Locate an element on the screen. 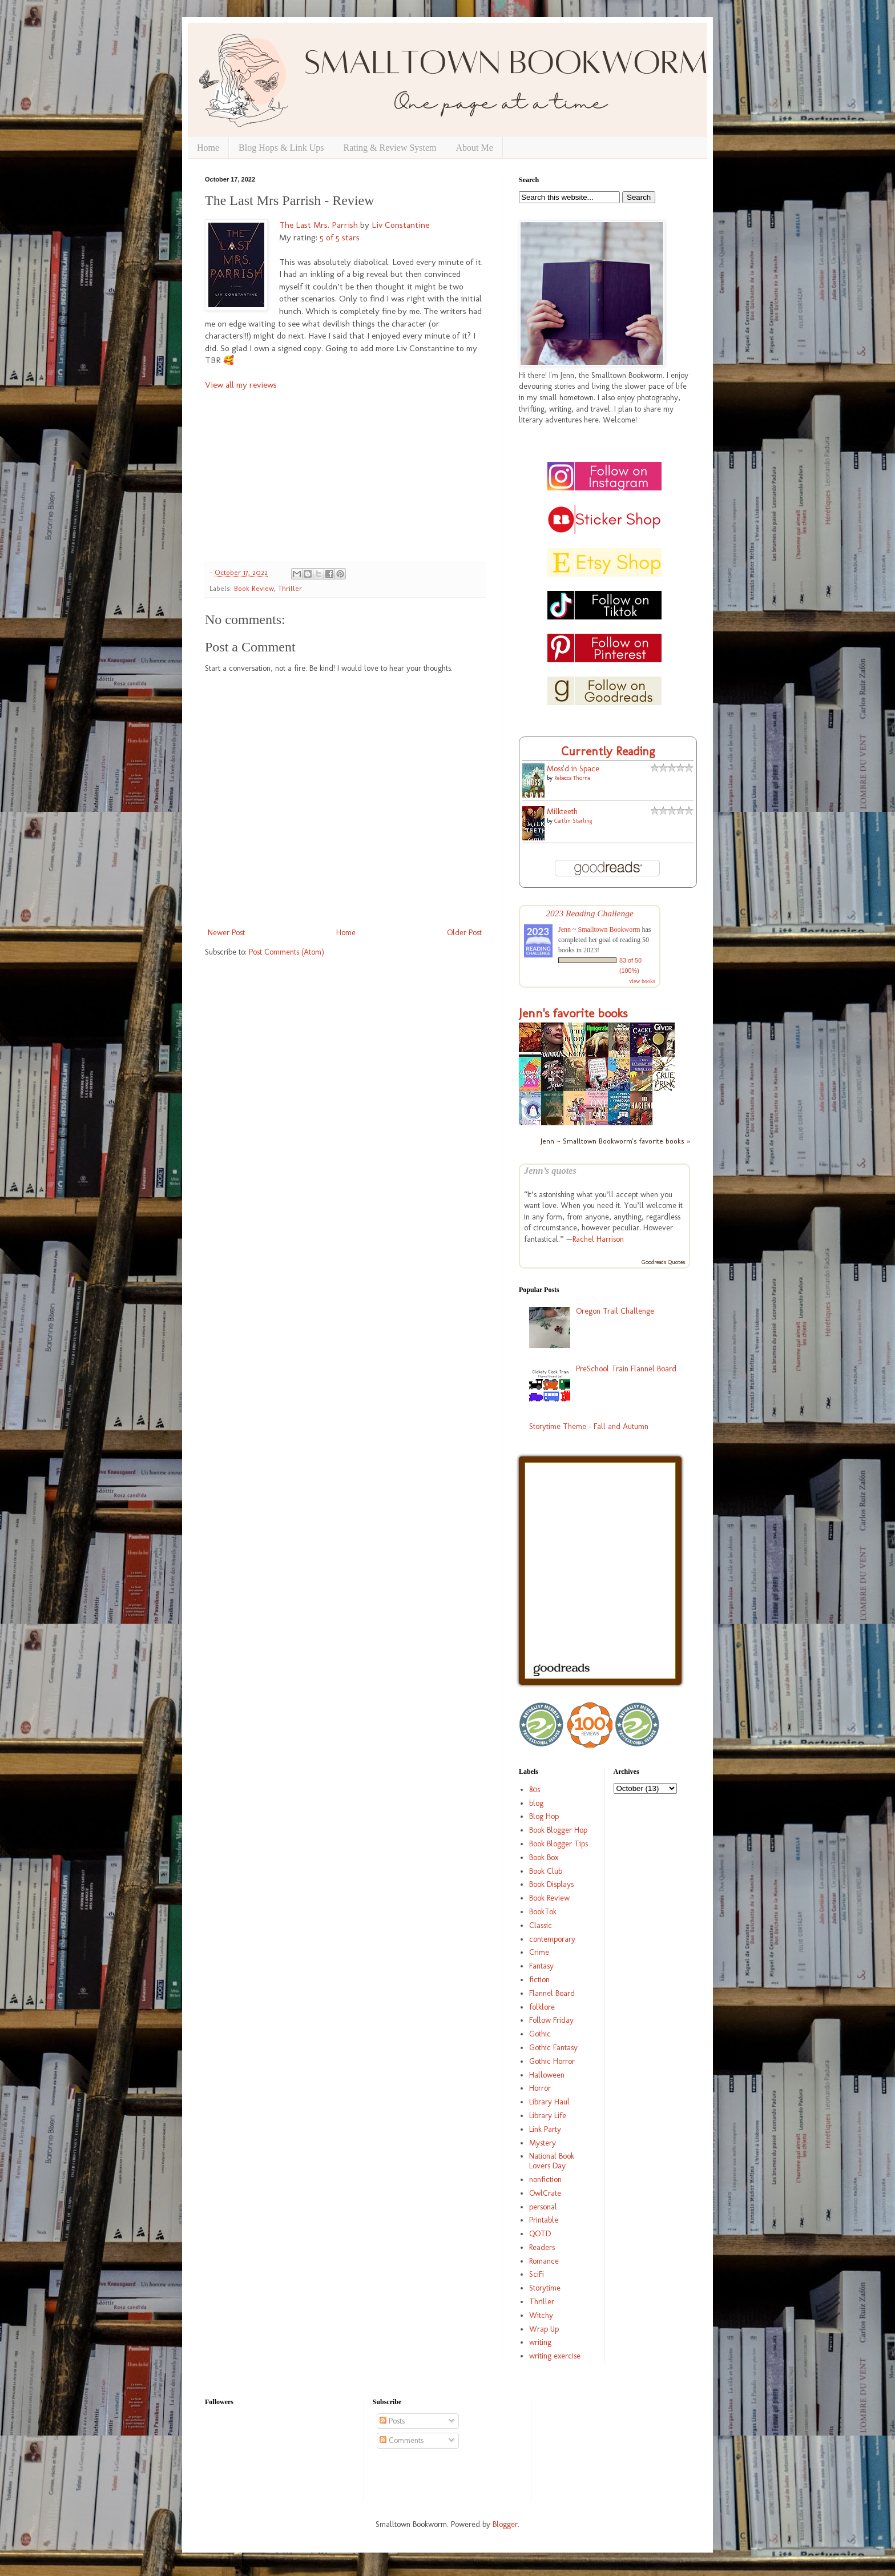 The height and width of the screenshot is (2576, 895). Wrap Up is located at coordinates (544, 2329).